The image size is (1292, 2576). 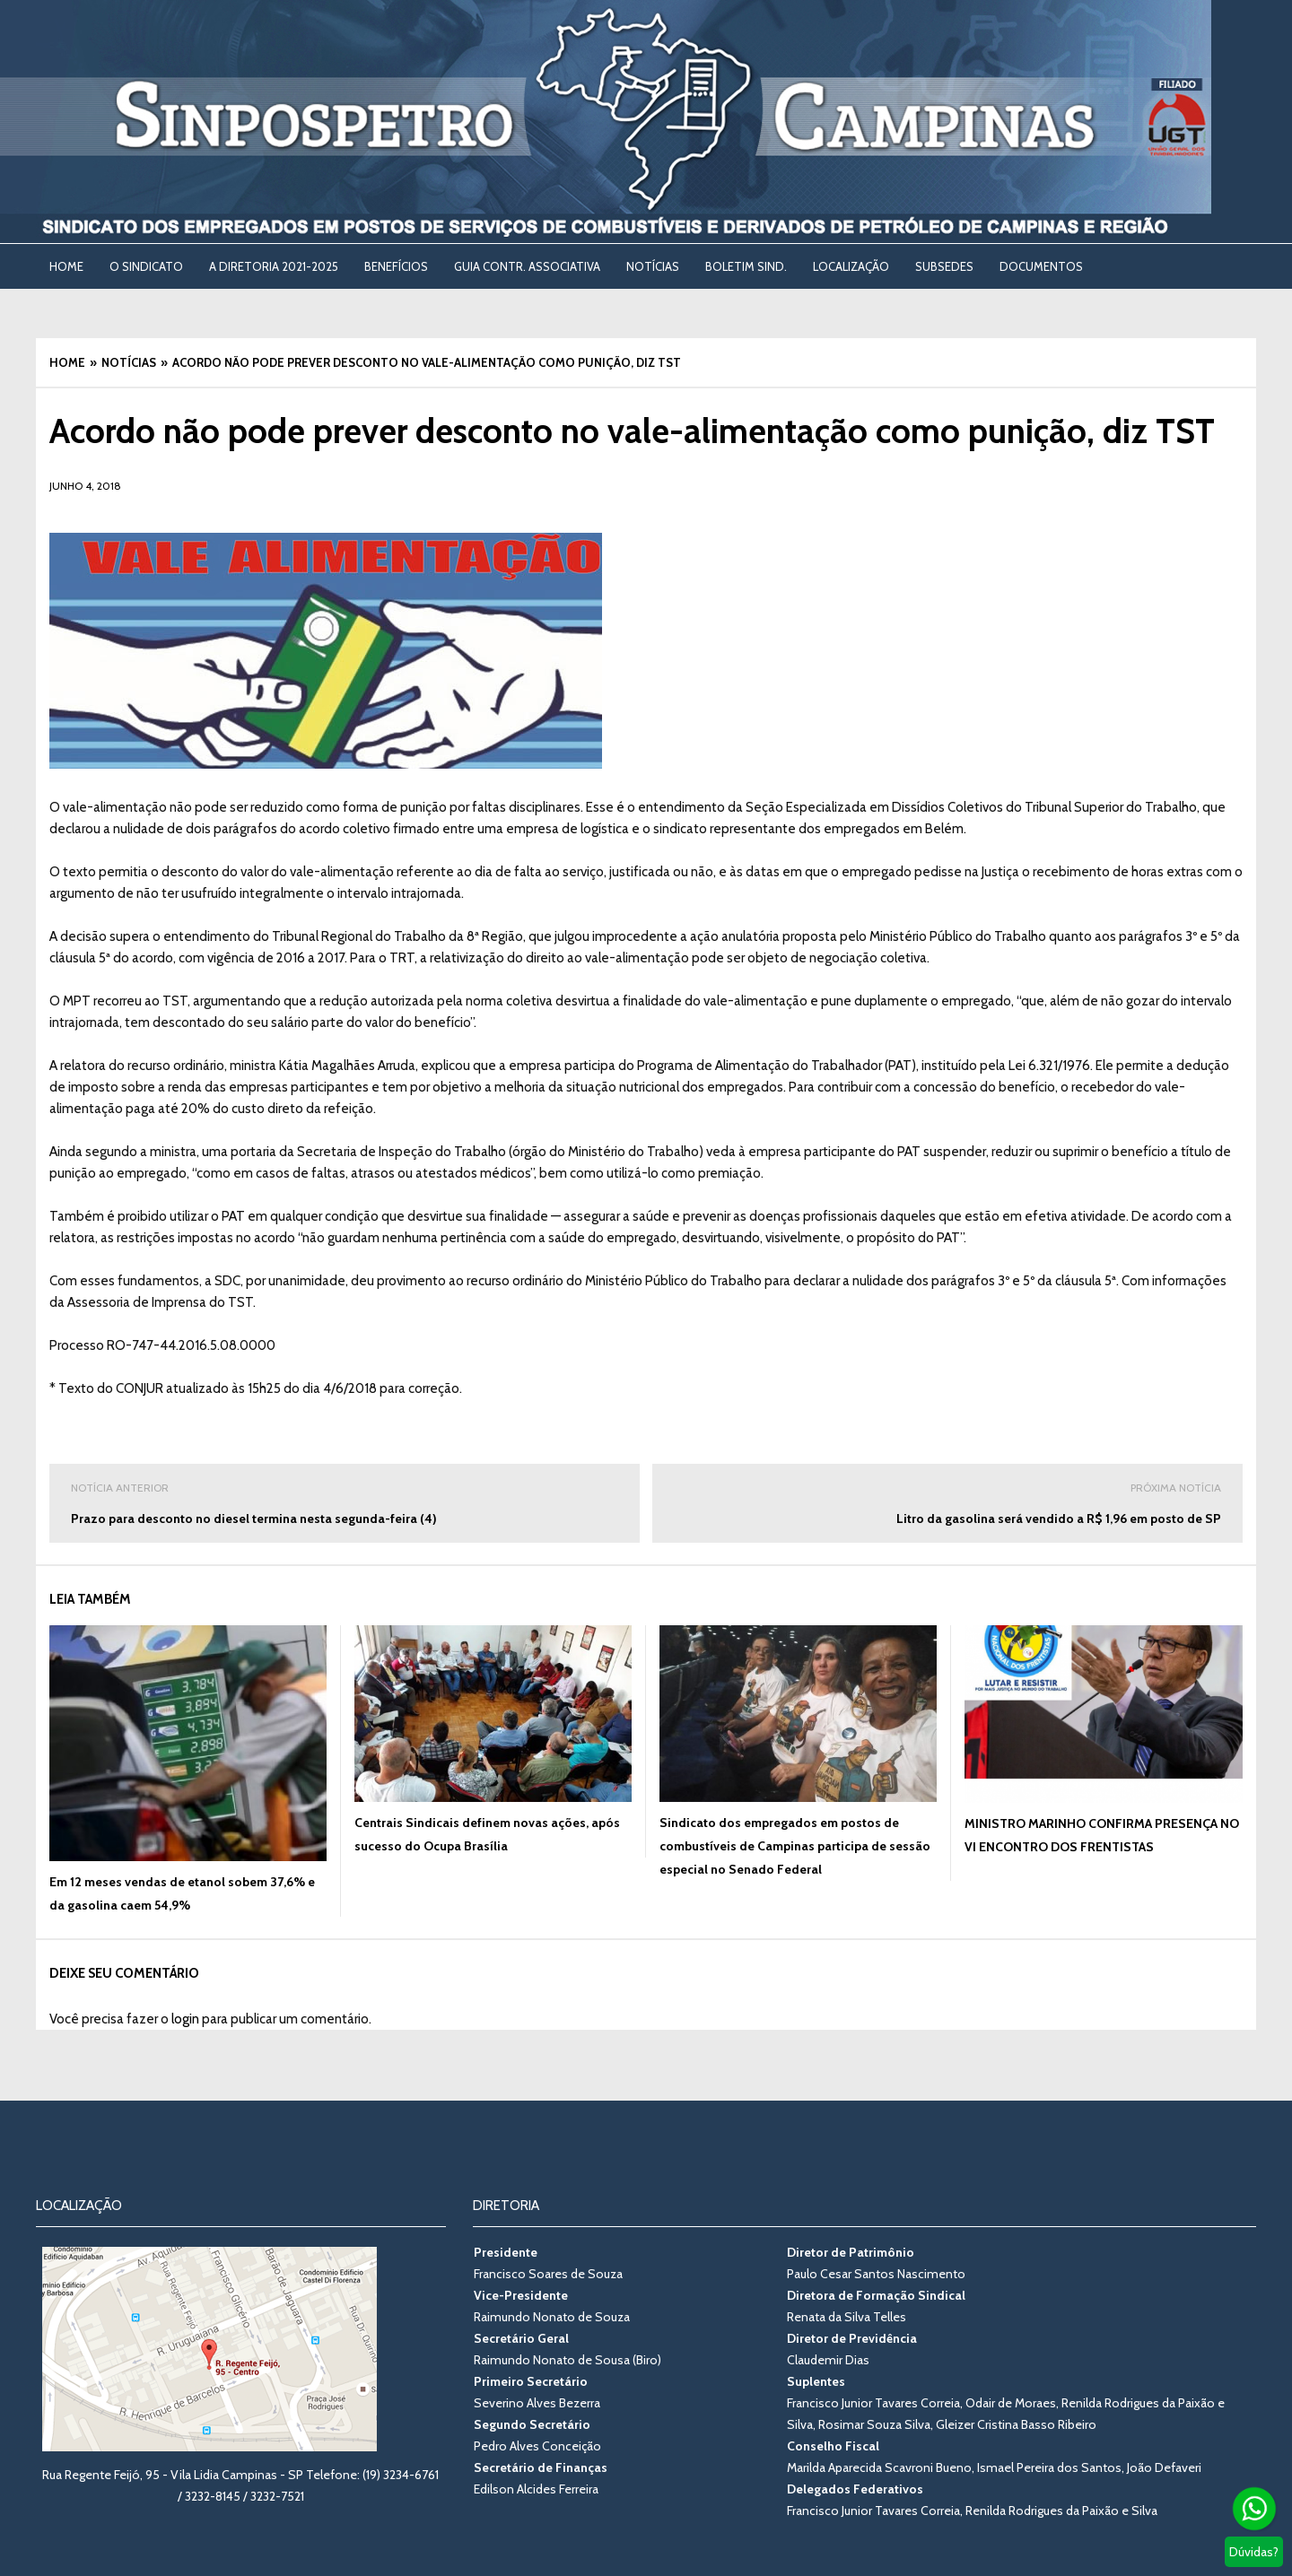 What do you see at coordinates (944, 266) in the screenshot?
I see `SUBSEDES` at bounding box center [944, 266].